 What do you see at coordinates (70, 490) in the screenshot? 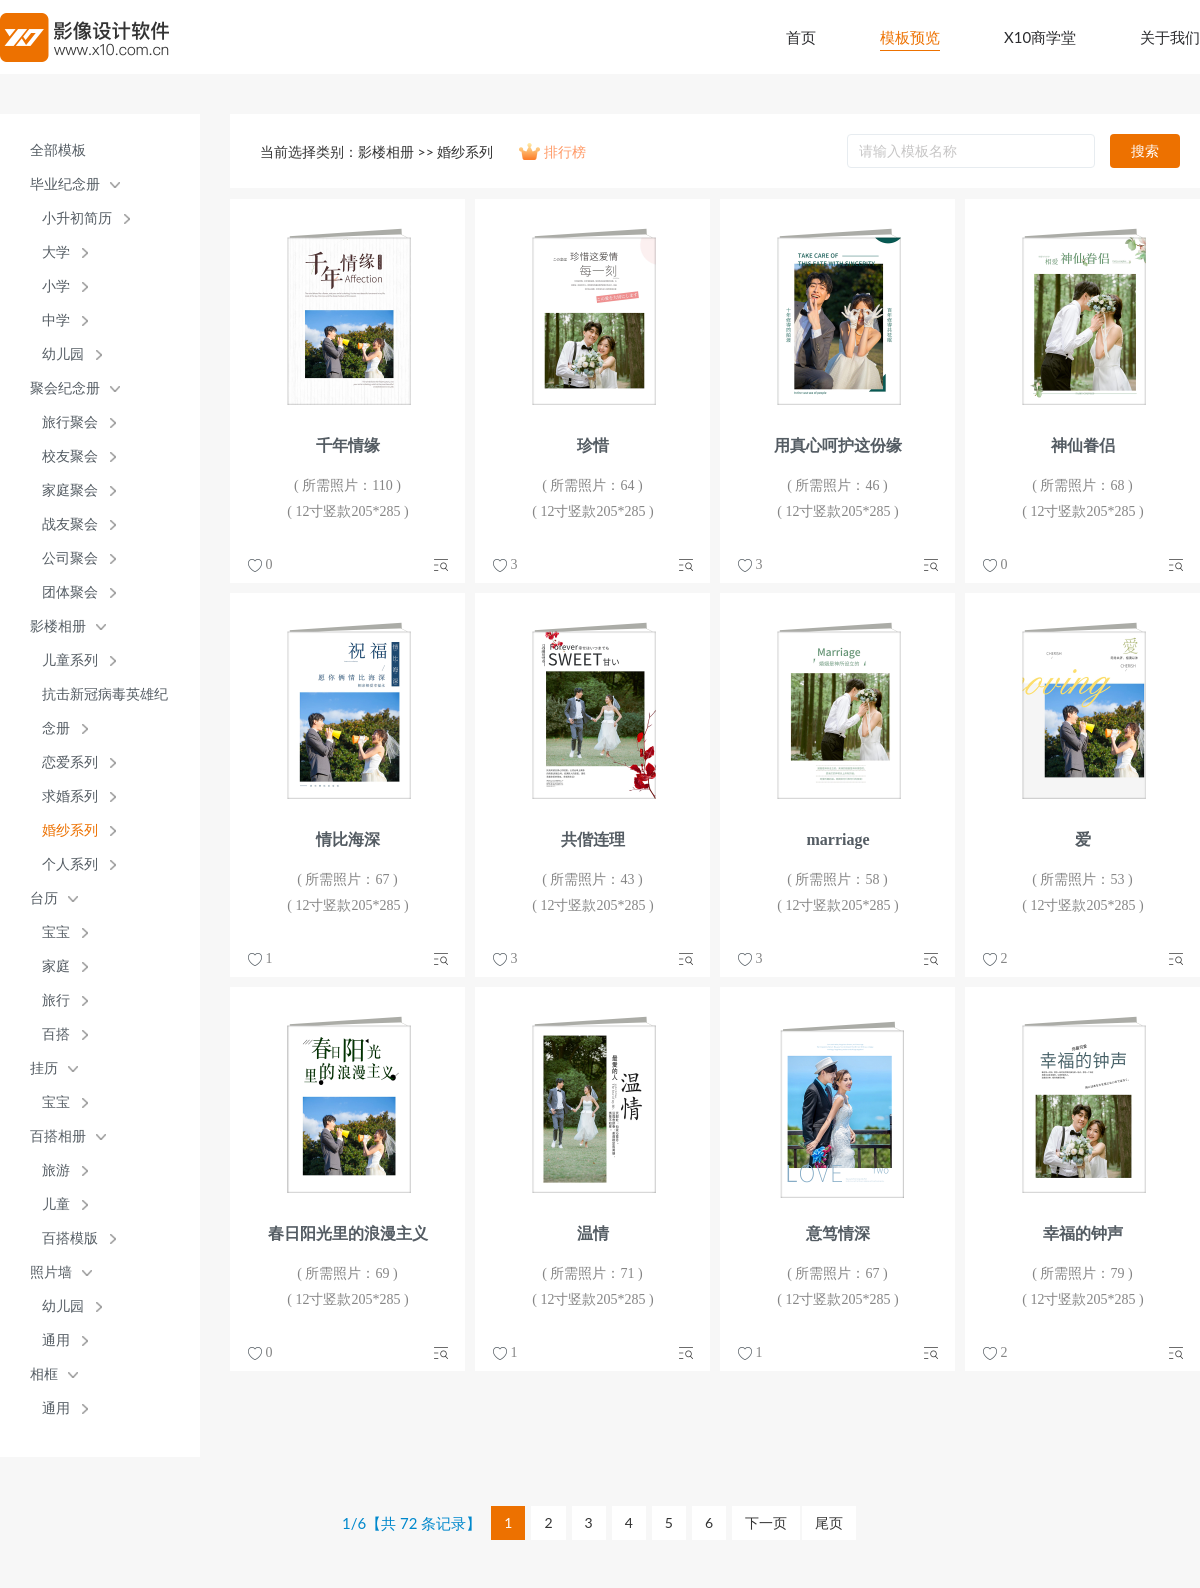
I see `家庭聚会` at bounding box center [70, 490].